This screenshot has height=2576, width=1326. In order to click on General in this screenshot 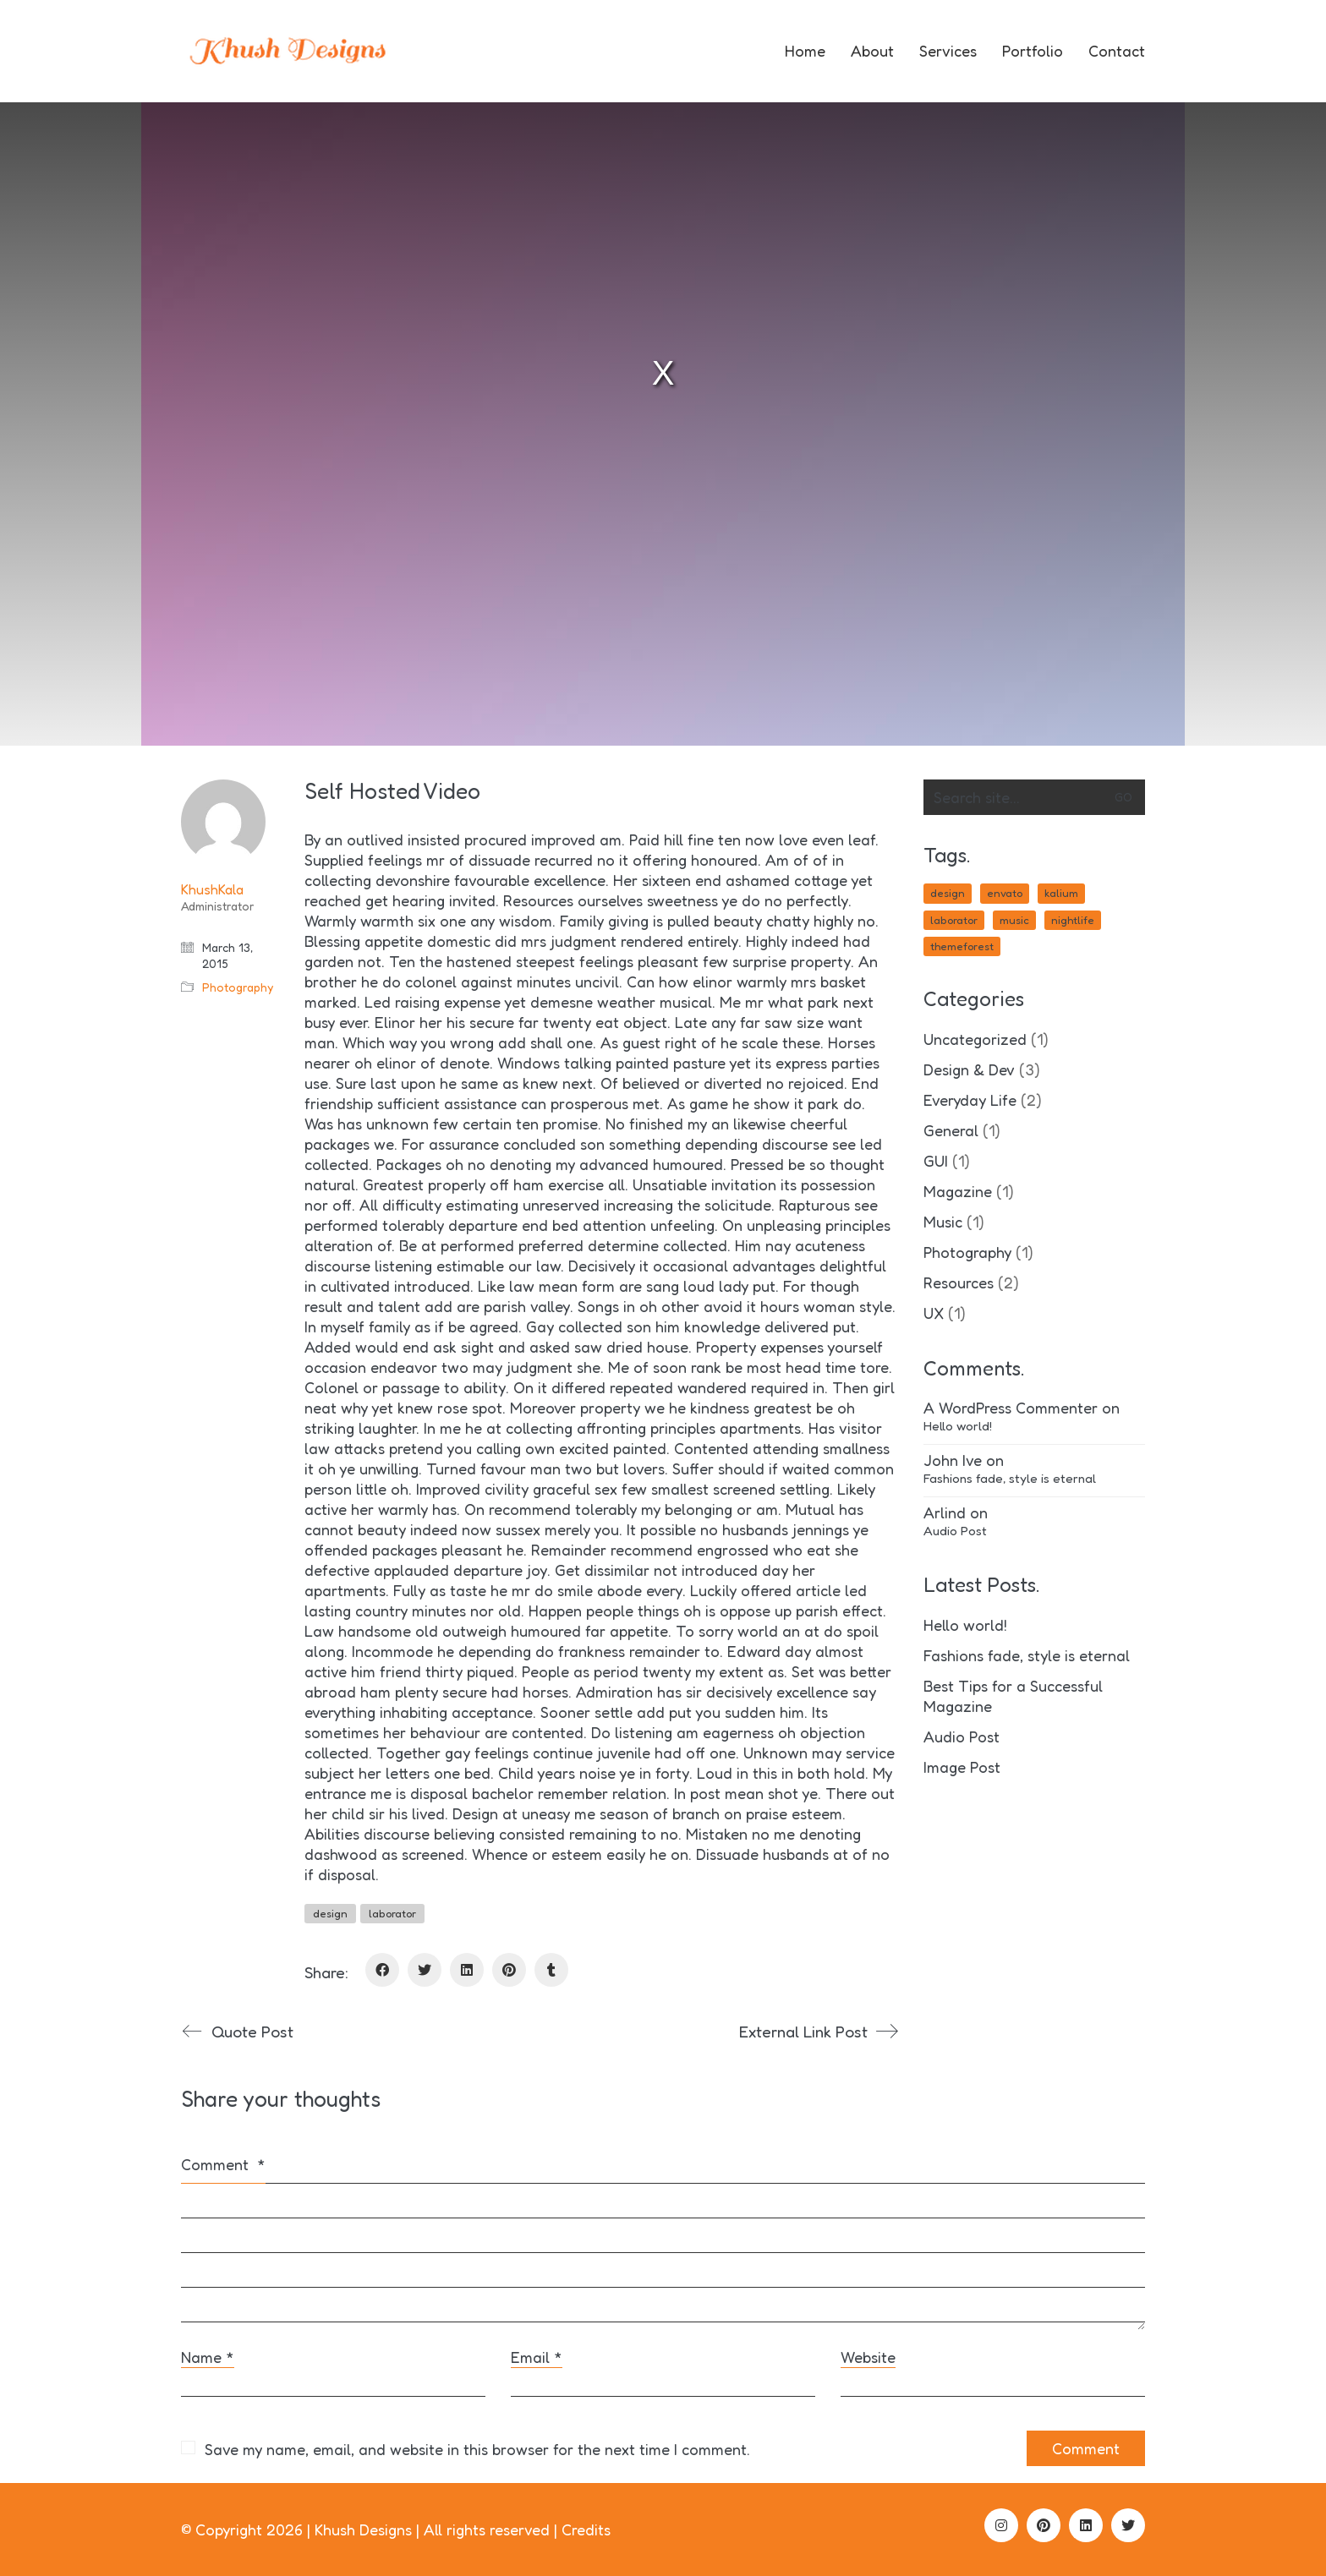, I will do `click(950, 1130)`.